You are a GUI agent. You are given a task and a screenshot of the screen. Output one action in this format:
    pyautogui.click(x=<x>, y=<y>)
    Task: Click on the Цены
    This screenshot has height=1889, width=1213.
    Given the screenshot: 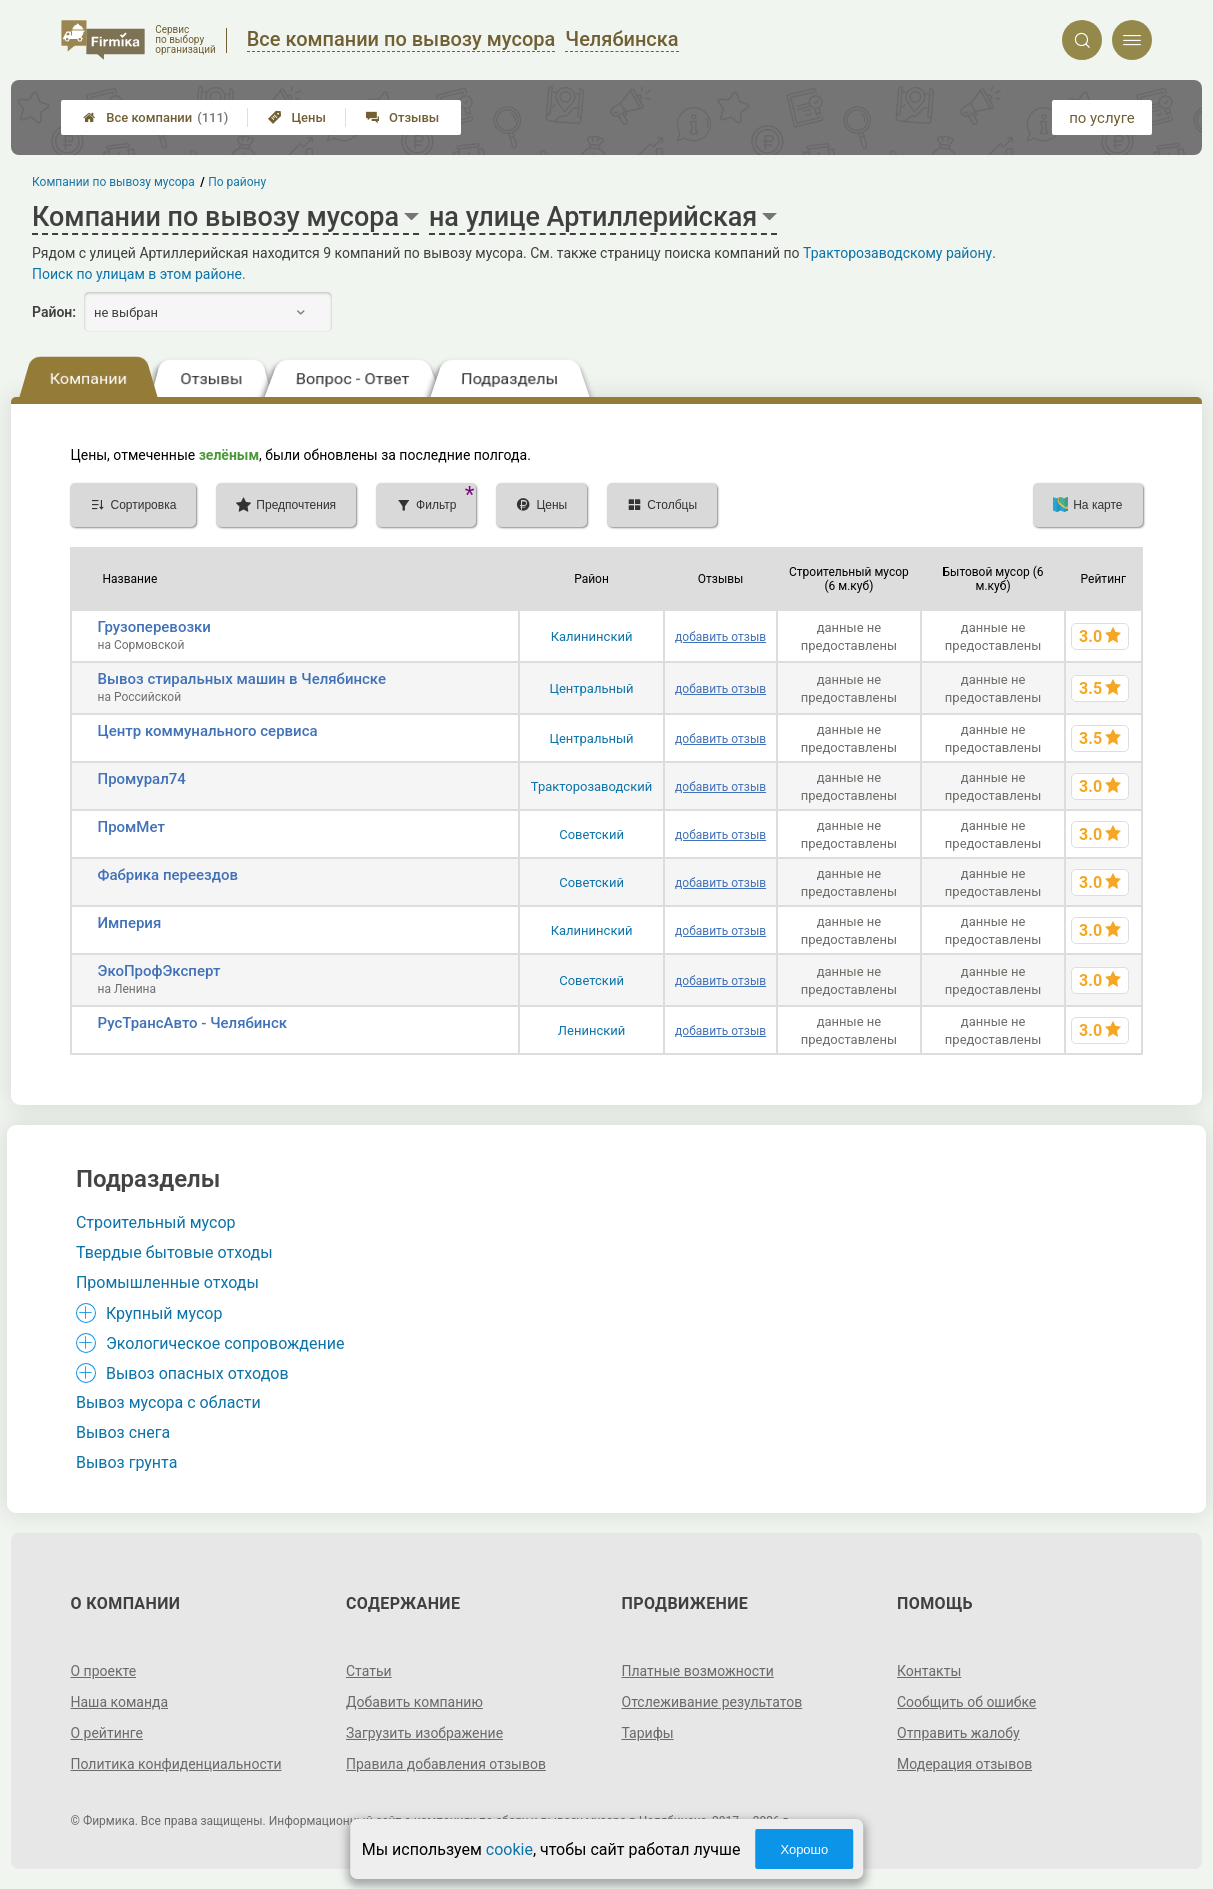 What is the action you would take?
    pyautogui.click(x=297, y=117)
    